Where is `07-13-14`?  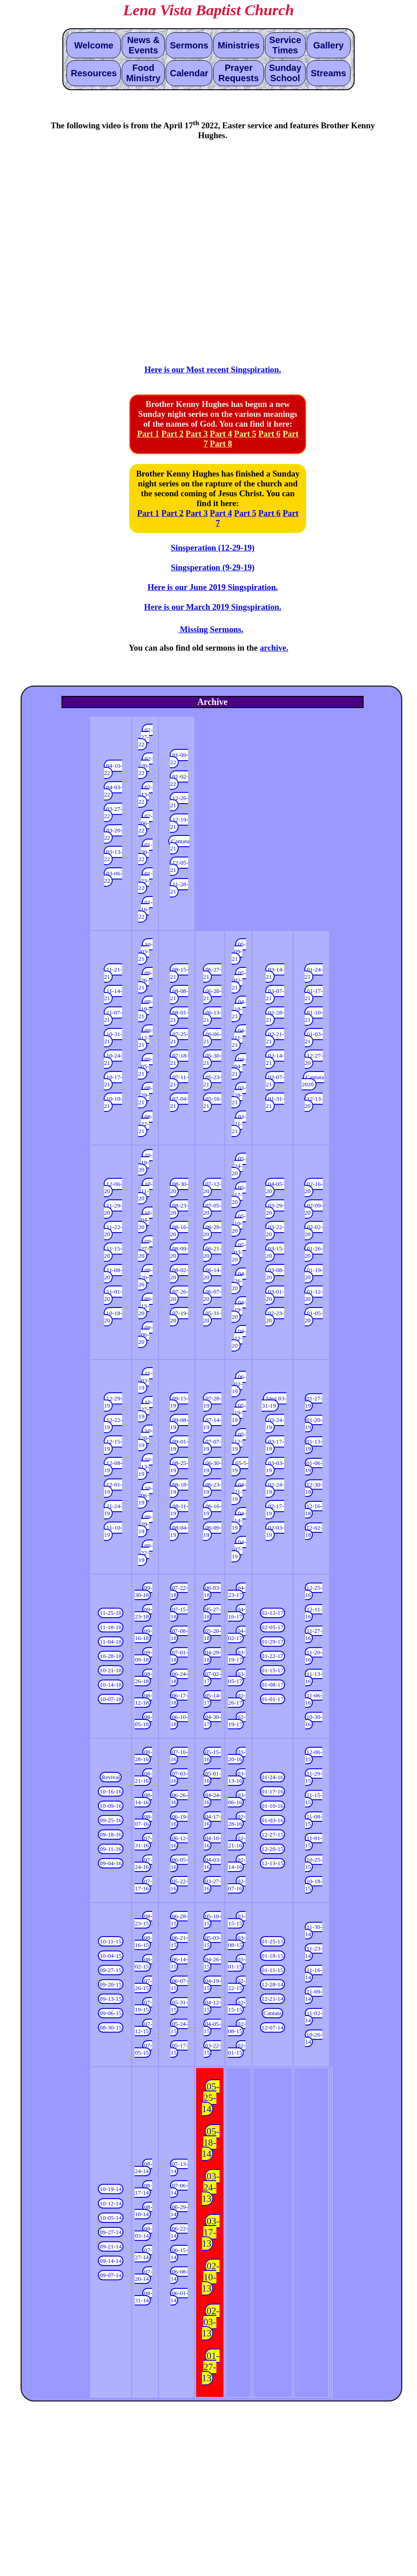 07-13-14 is located at coordinates (179, 2167).